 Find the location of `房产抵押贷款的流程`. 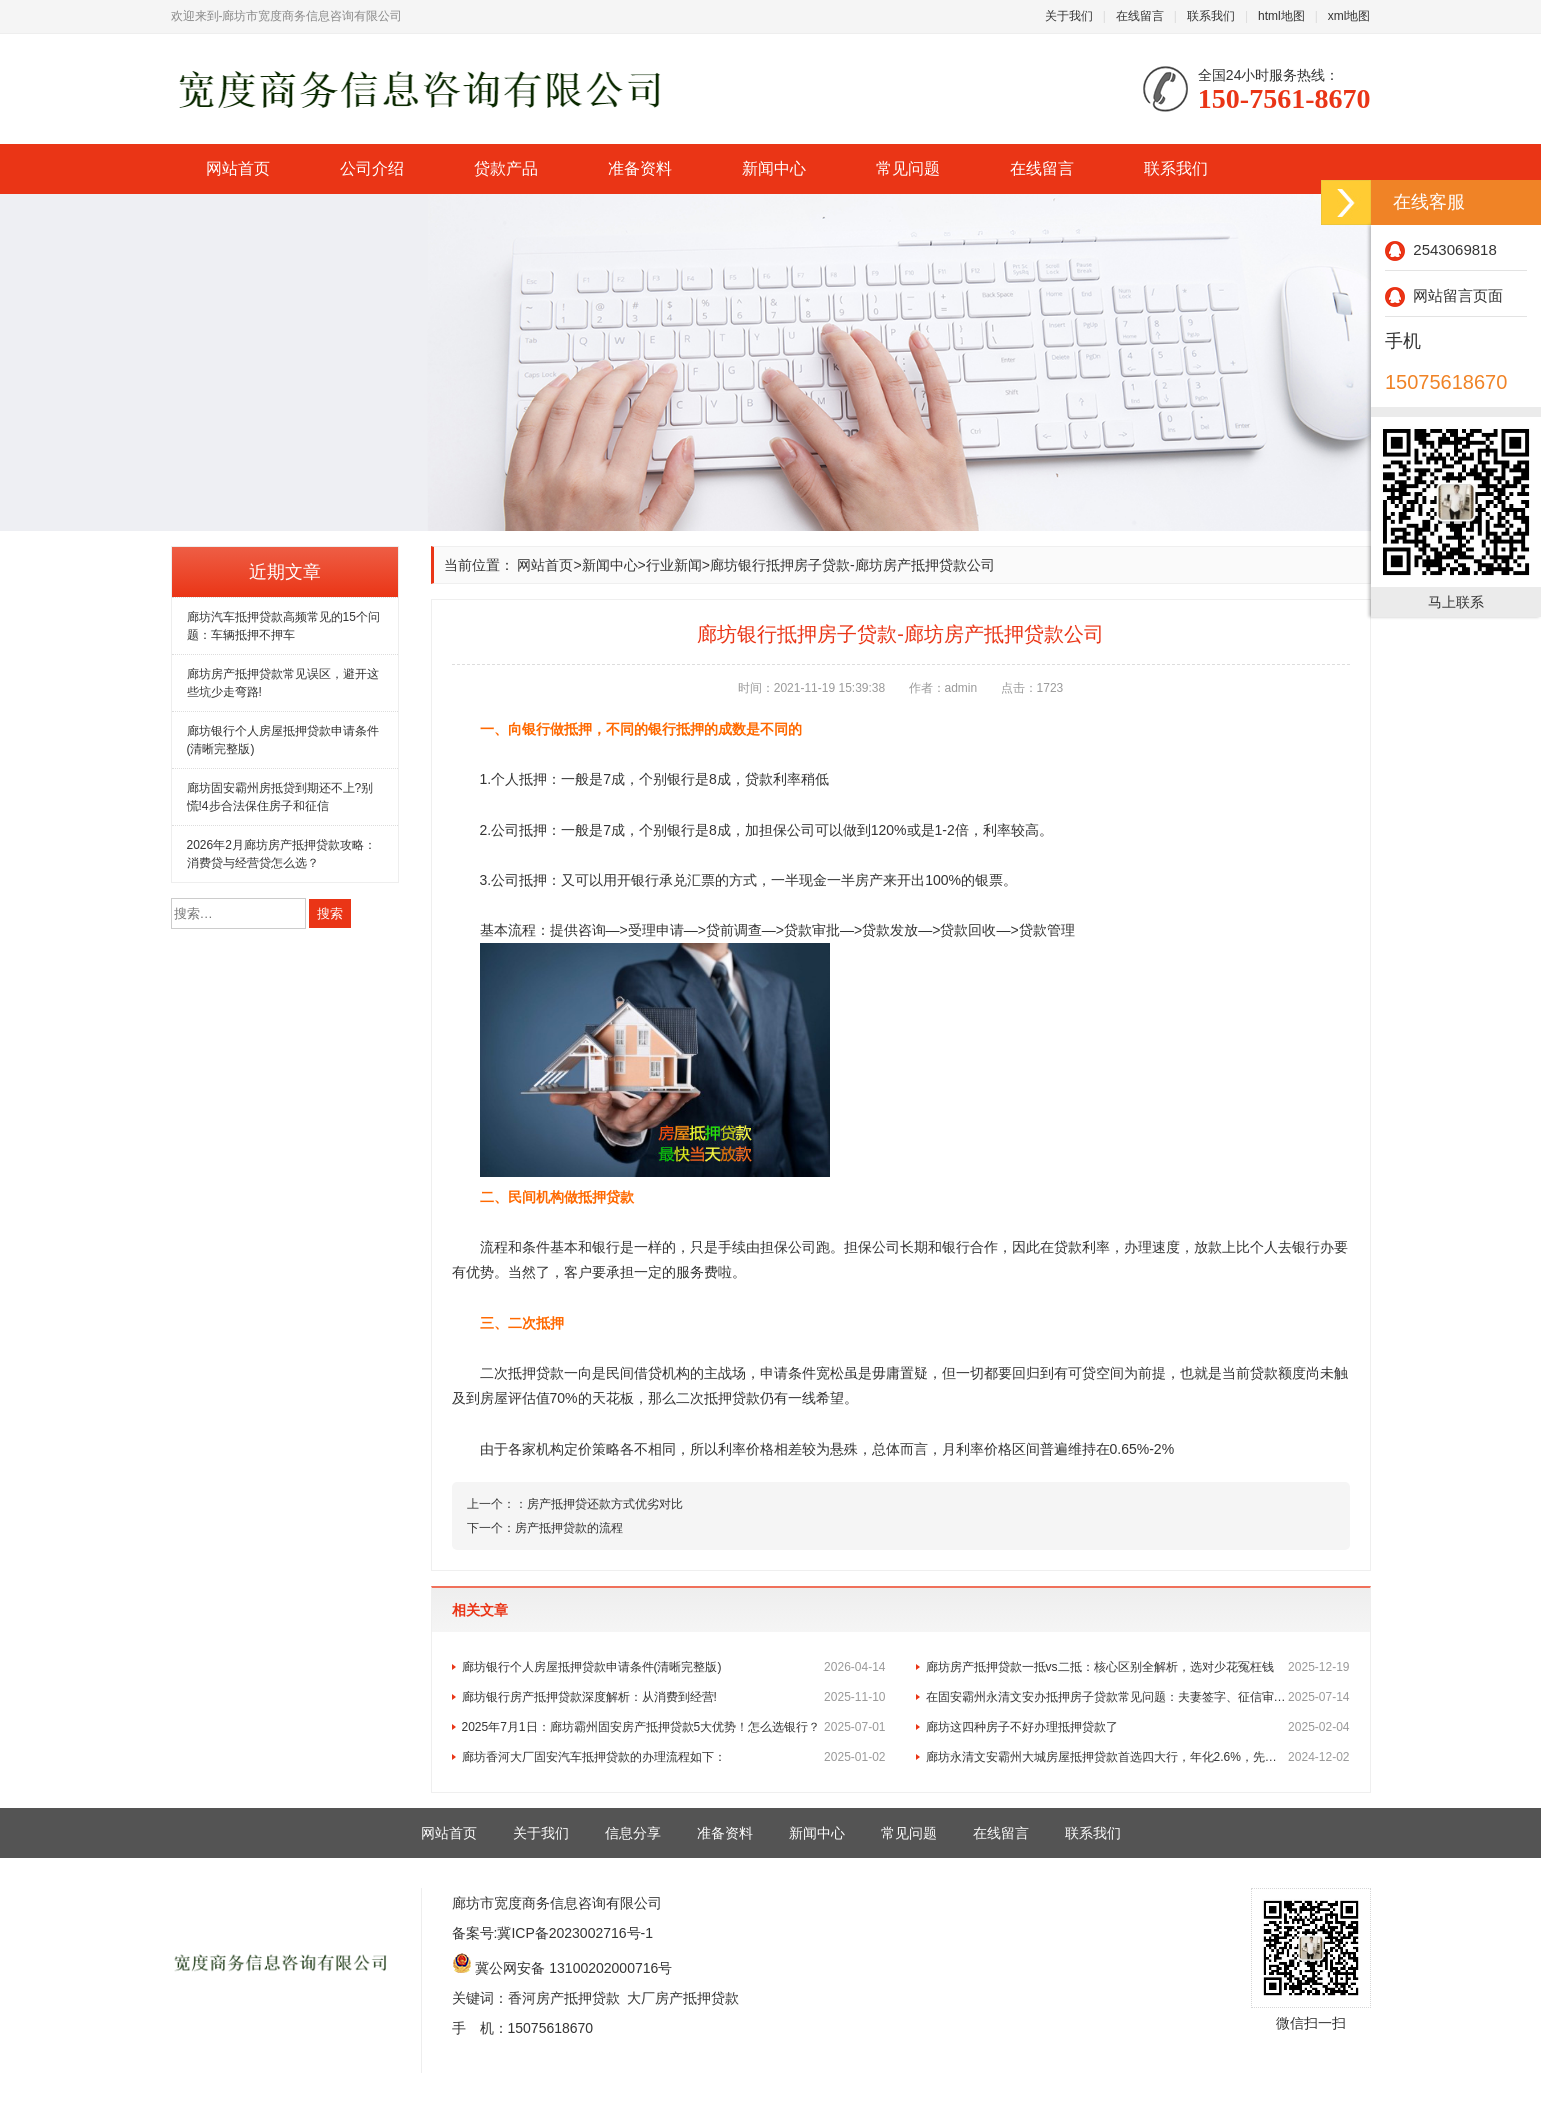

房产抵押贷款的流程 is located at coordinates (569, 1528).